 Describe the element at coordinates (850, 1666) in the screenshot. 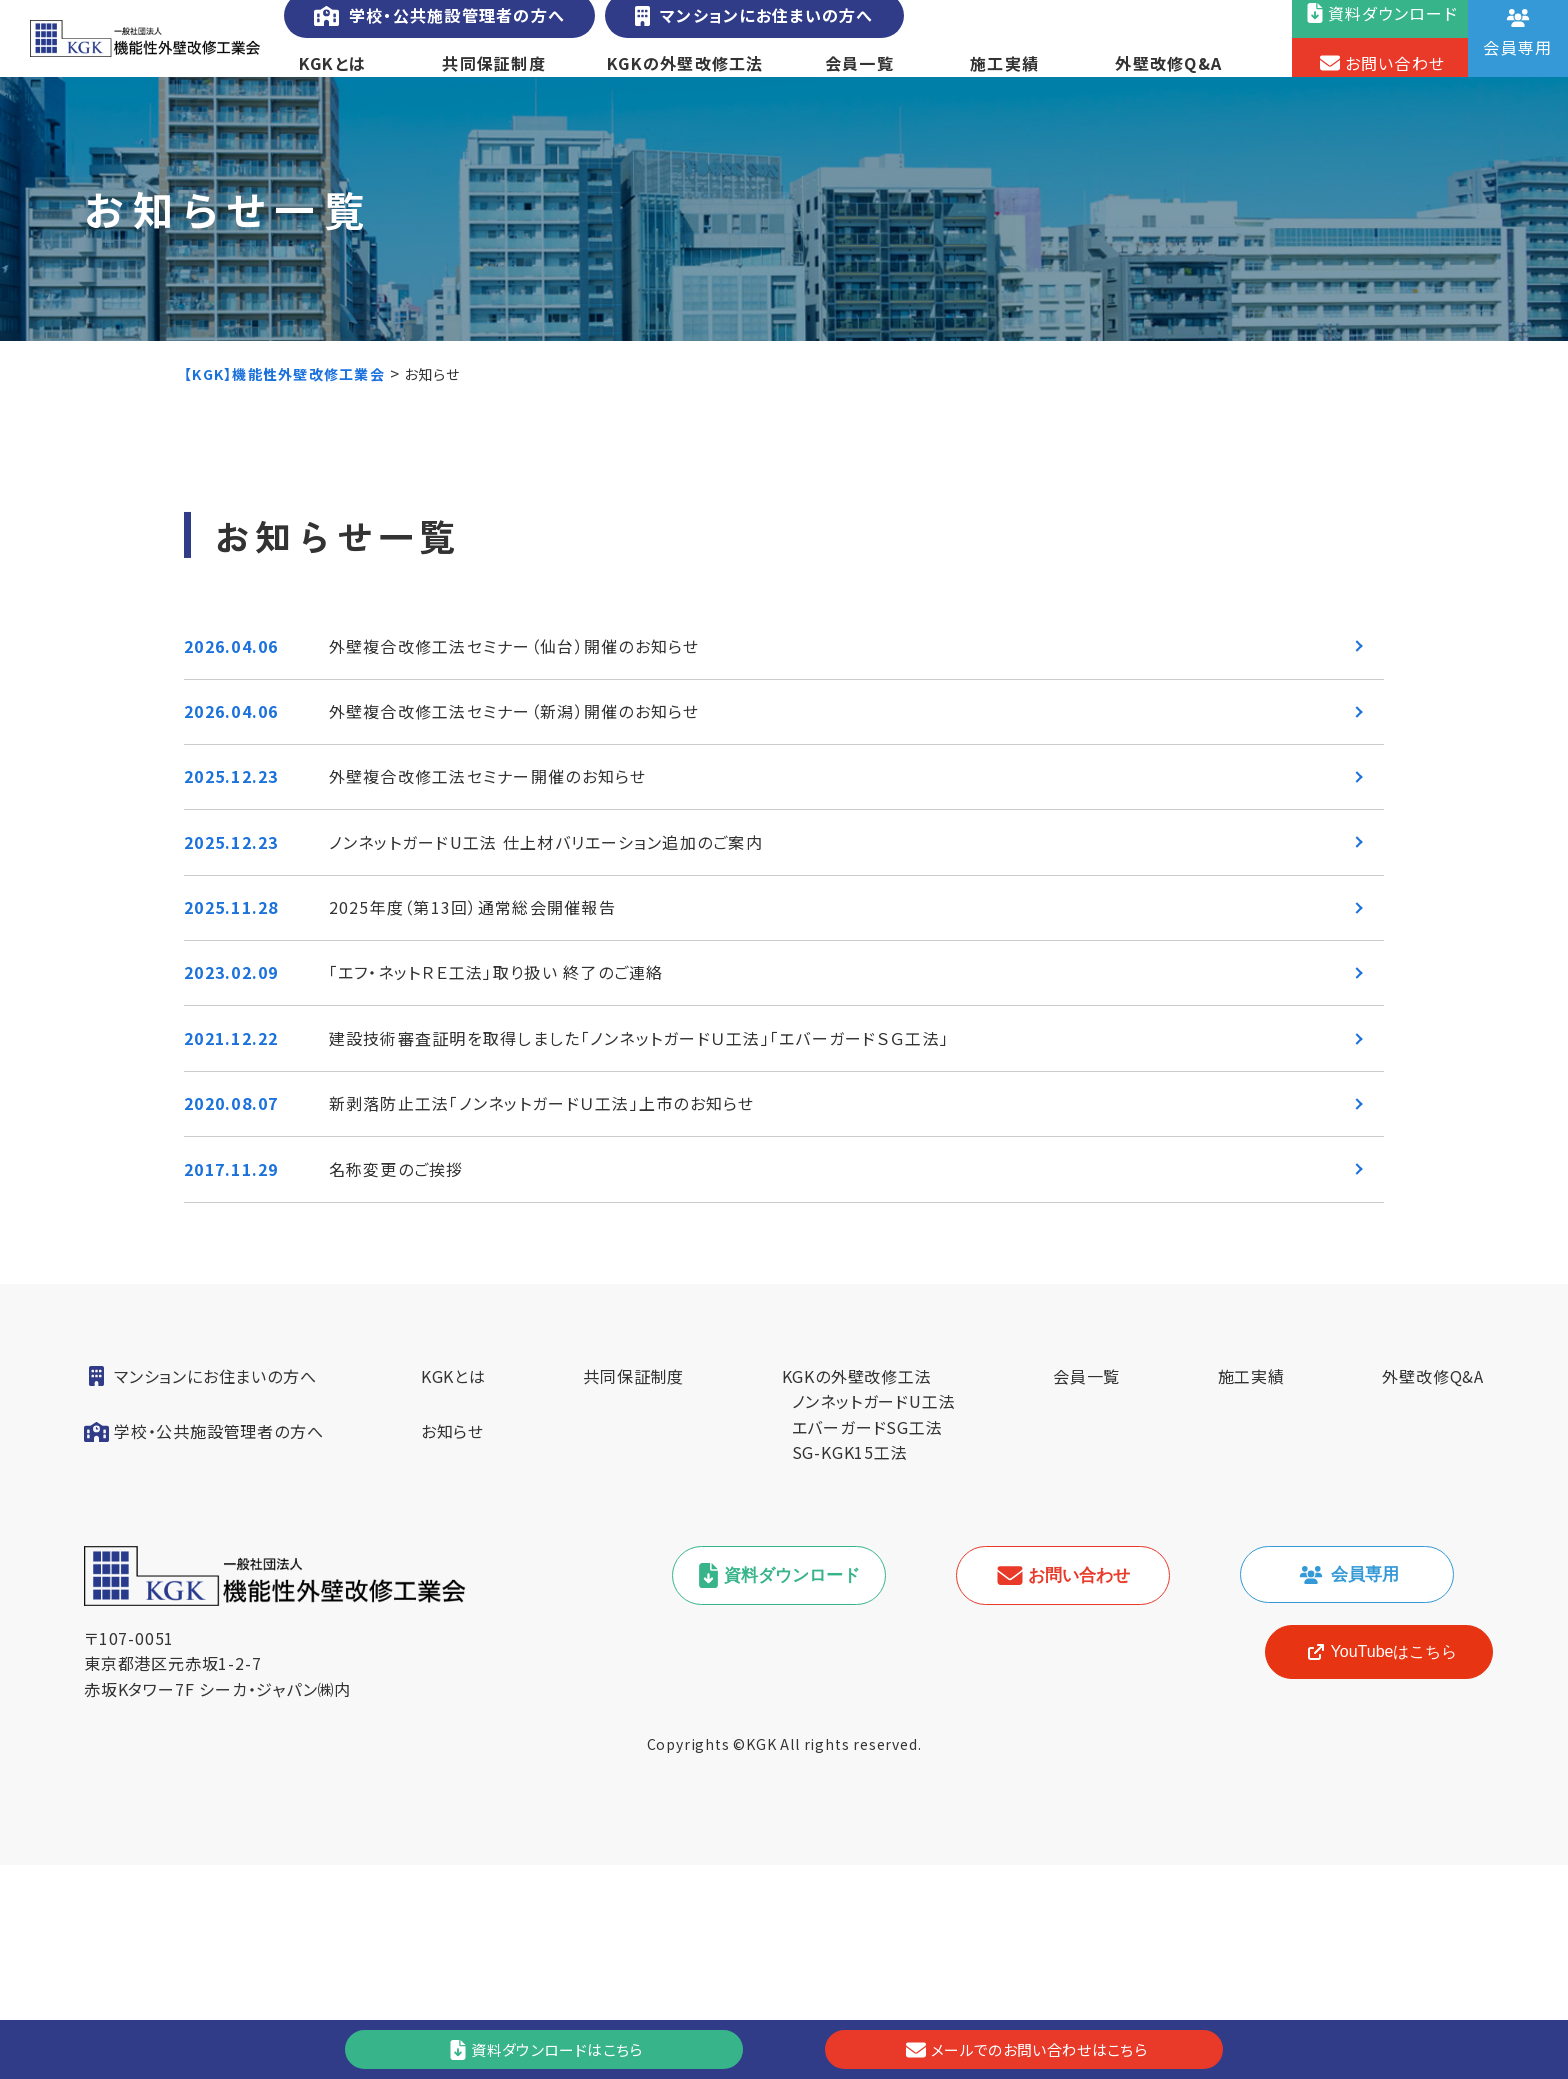

I see `SG-KGK15工法` at that location.